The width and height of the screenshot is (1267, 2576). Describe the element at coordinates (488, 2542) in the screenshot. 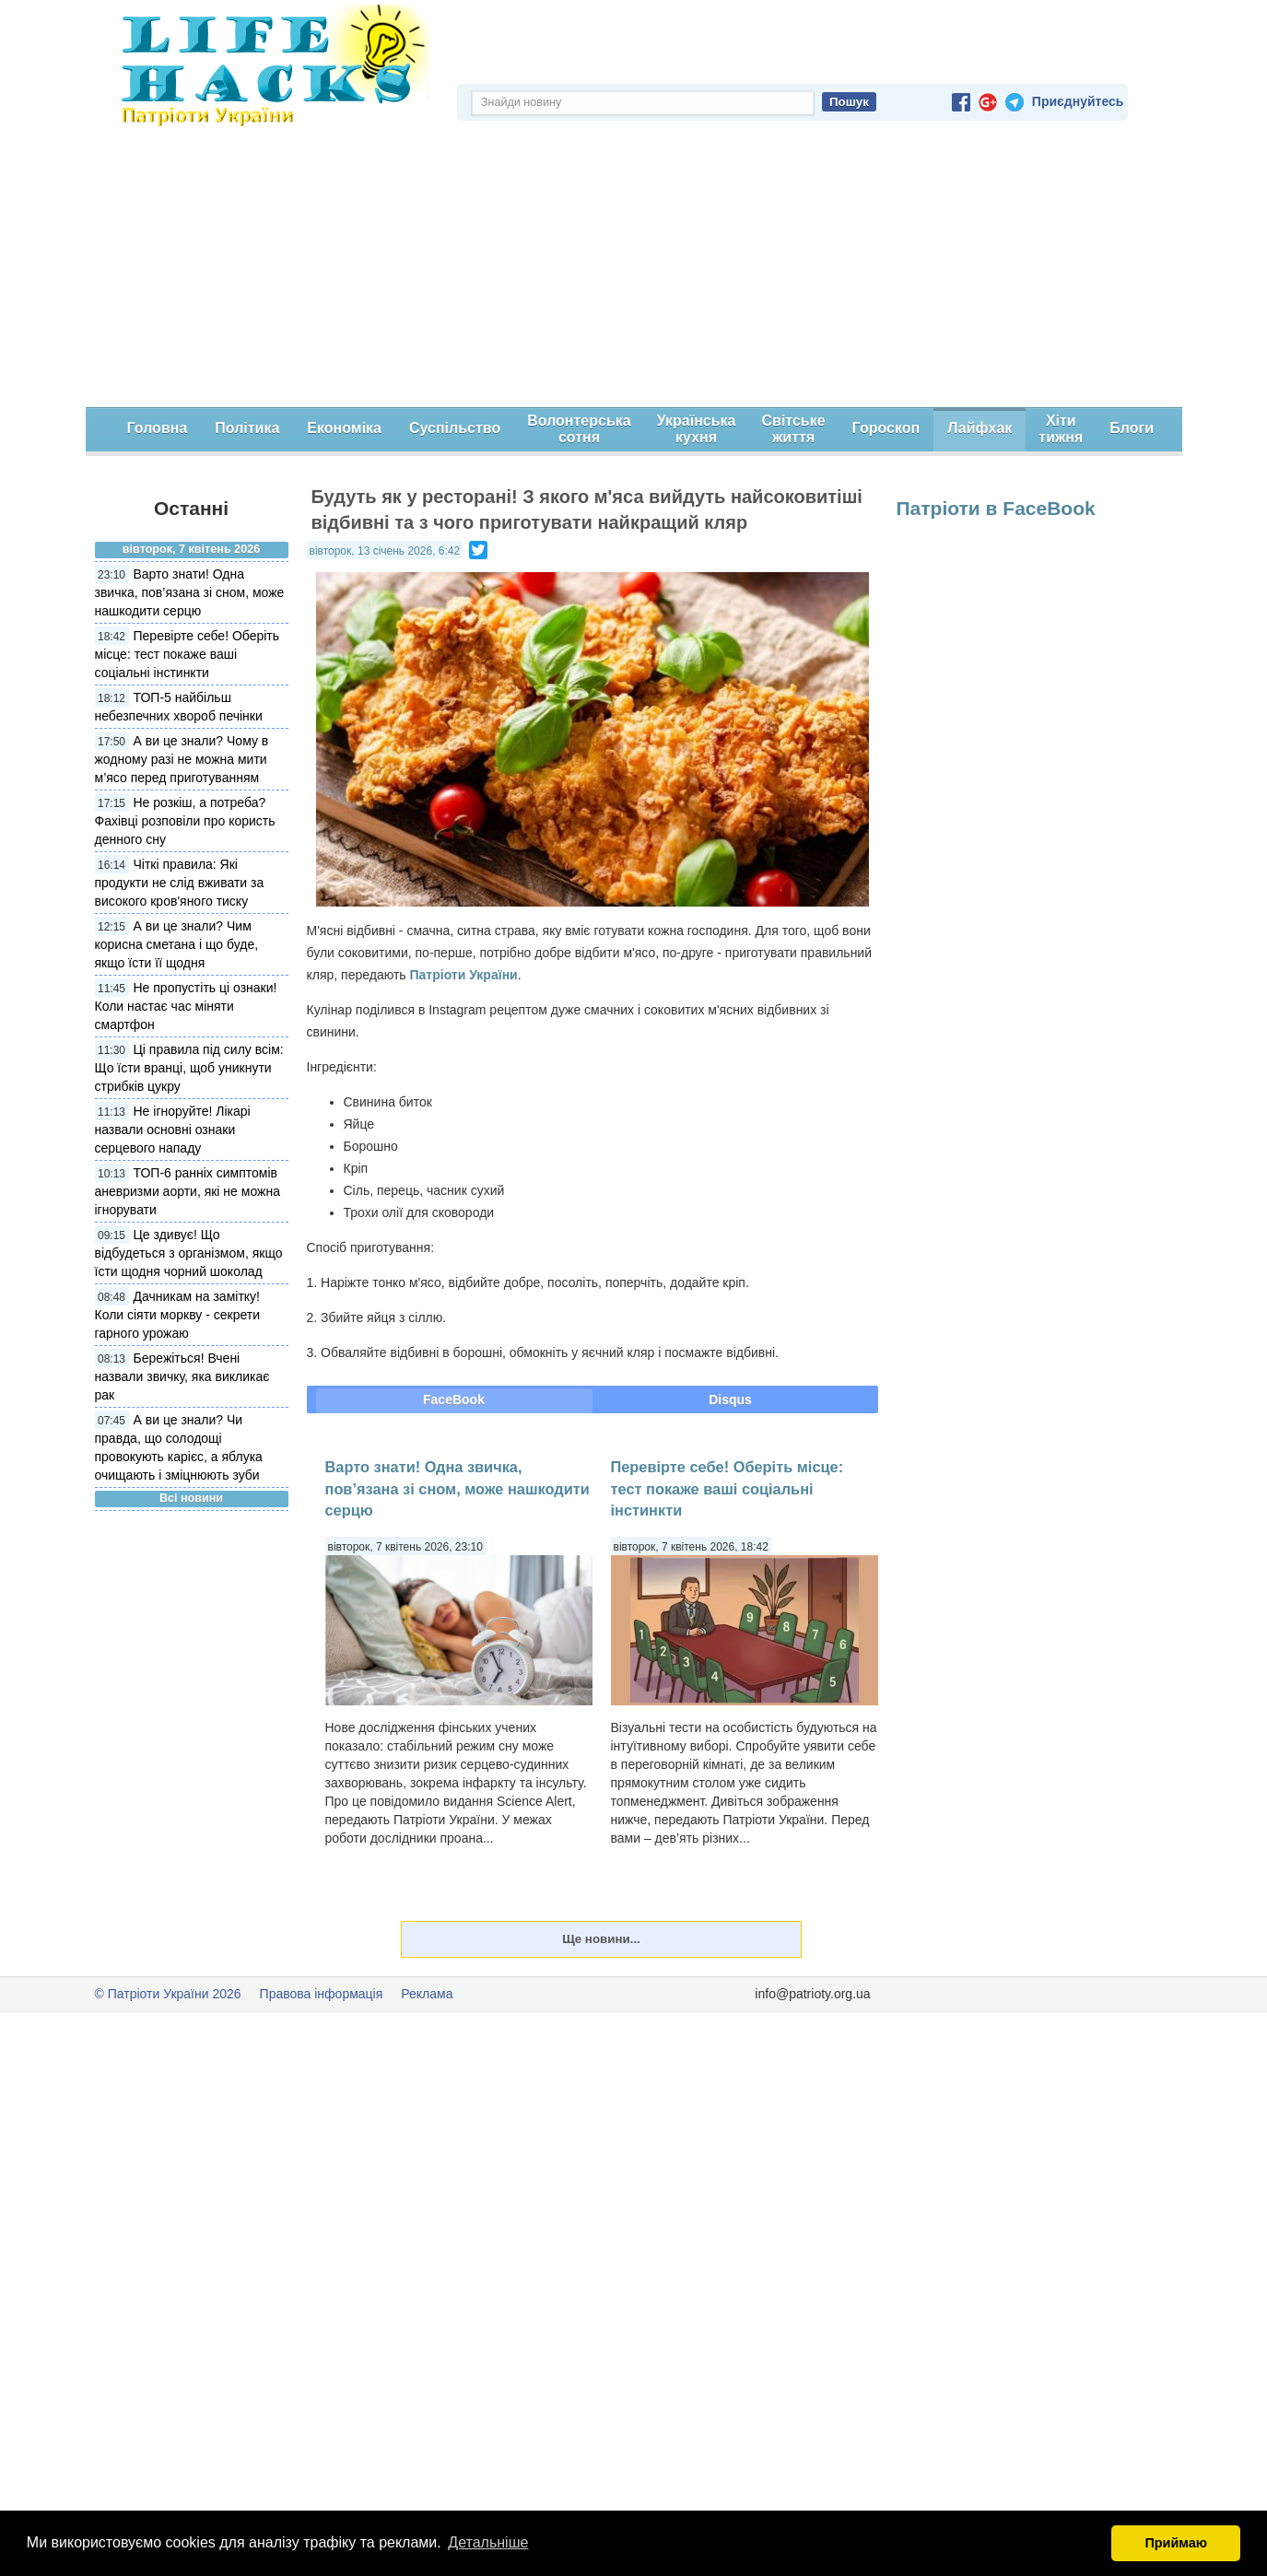

I see `Детальніше [button]` at that location.